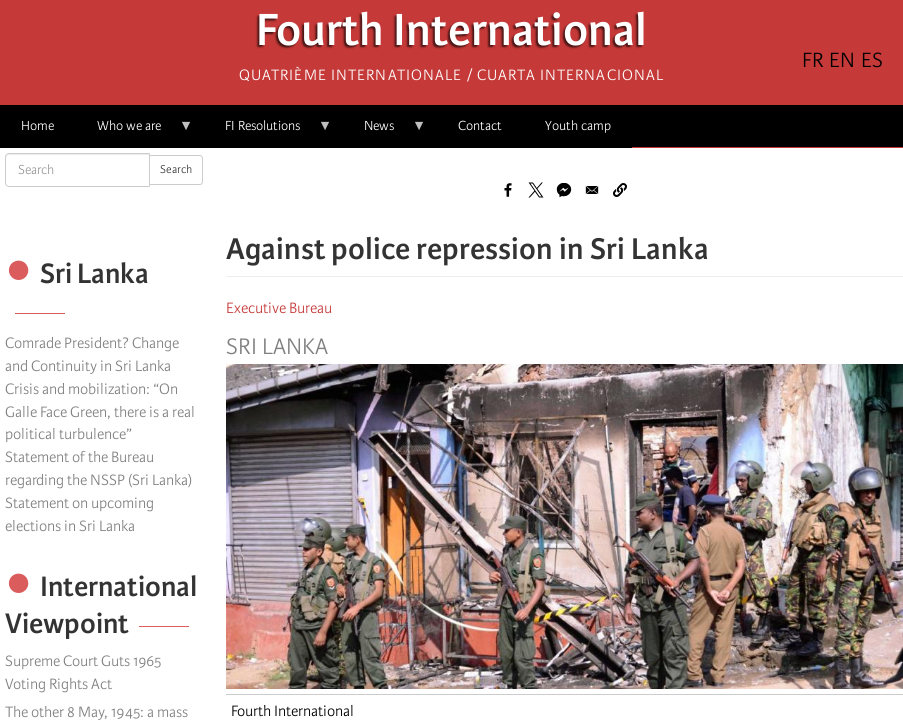 The image size is (903, 720). I want to click on Home [menuitem], so click(37, 125).